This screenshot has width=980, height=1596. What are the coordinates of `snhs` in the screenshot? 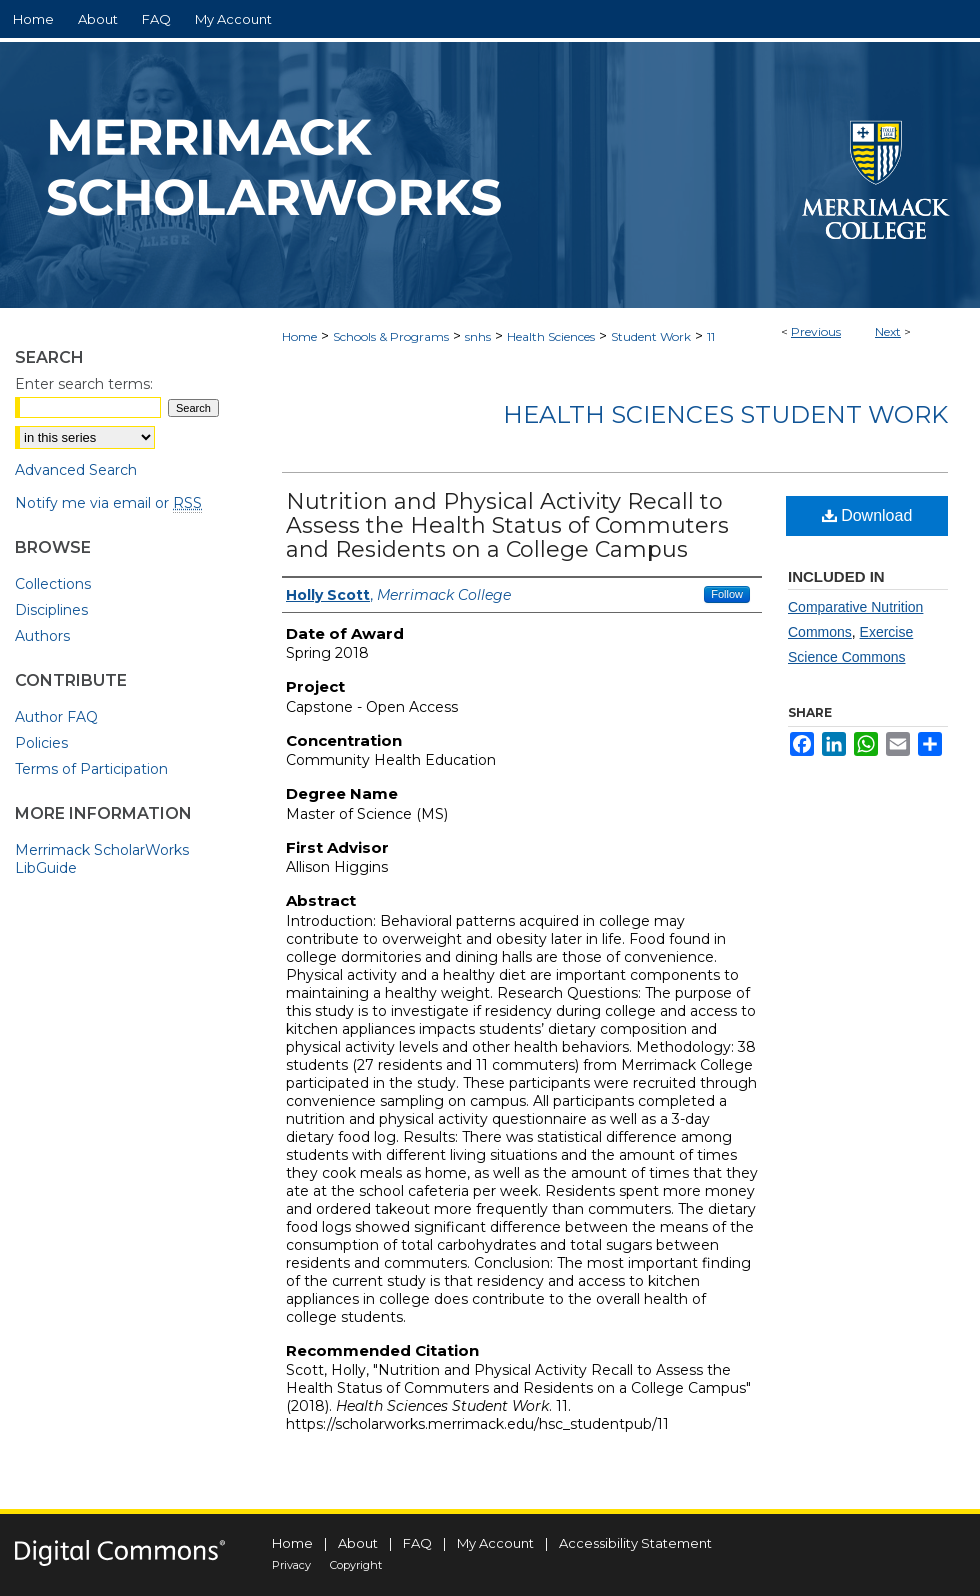 It's located at (478, 336).